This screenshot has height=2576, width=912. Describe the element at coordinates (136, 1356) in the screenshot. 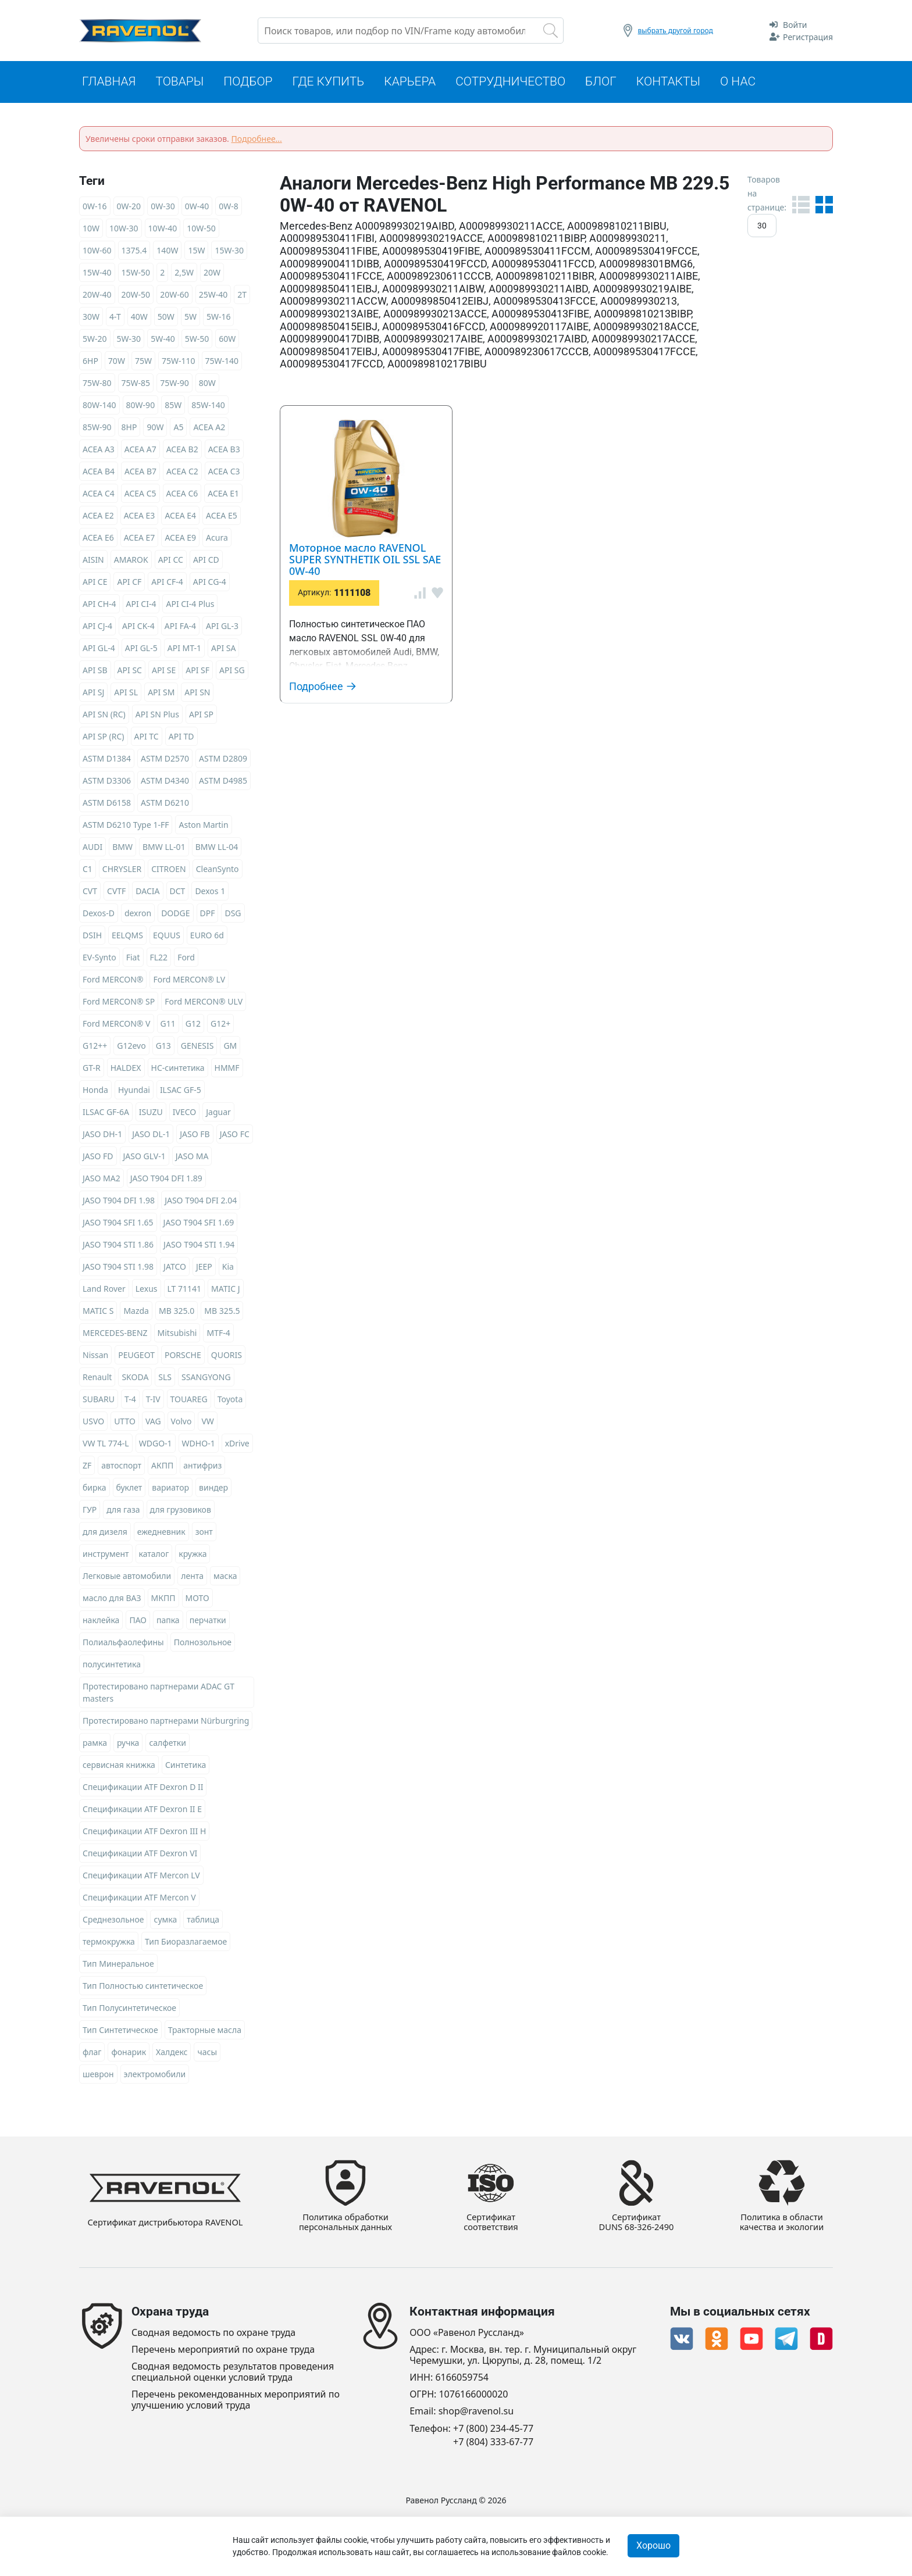

I see `PEUGEOT` at that location.